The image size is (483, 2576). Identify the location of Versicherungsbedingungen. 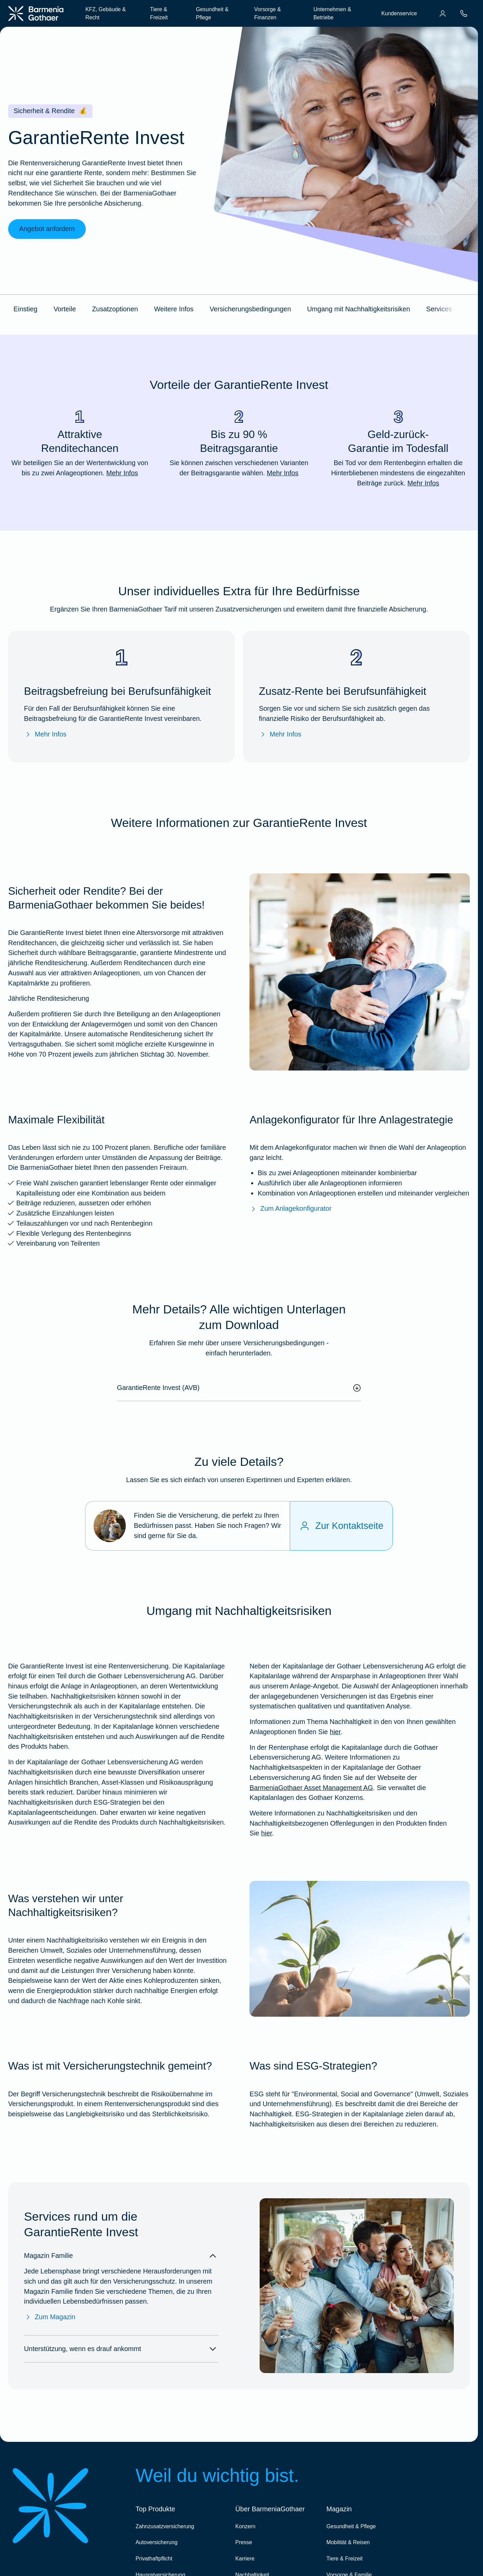
(250, 309).